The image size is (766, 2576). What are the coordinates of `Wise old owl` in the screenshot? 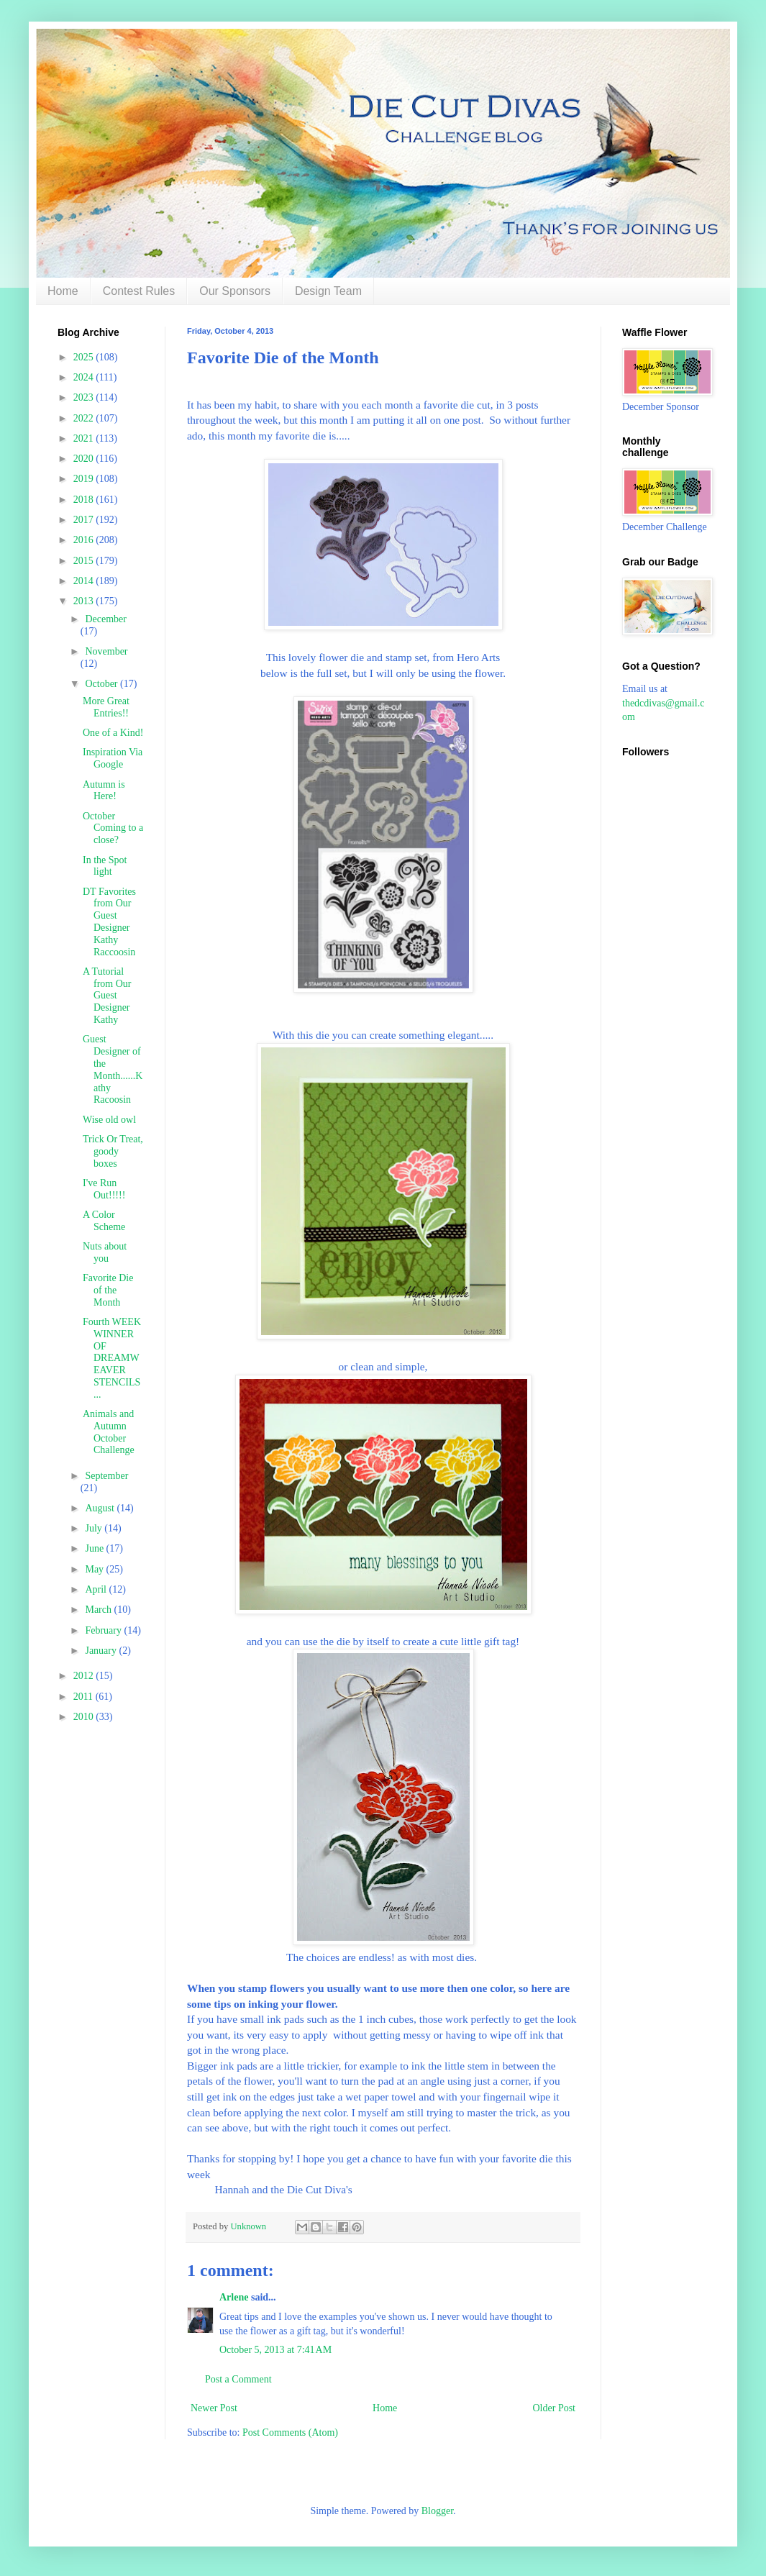 It's located at (109, 1119).